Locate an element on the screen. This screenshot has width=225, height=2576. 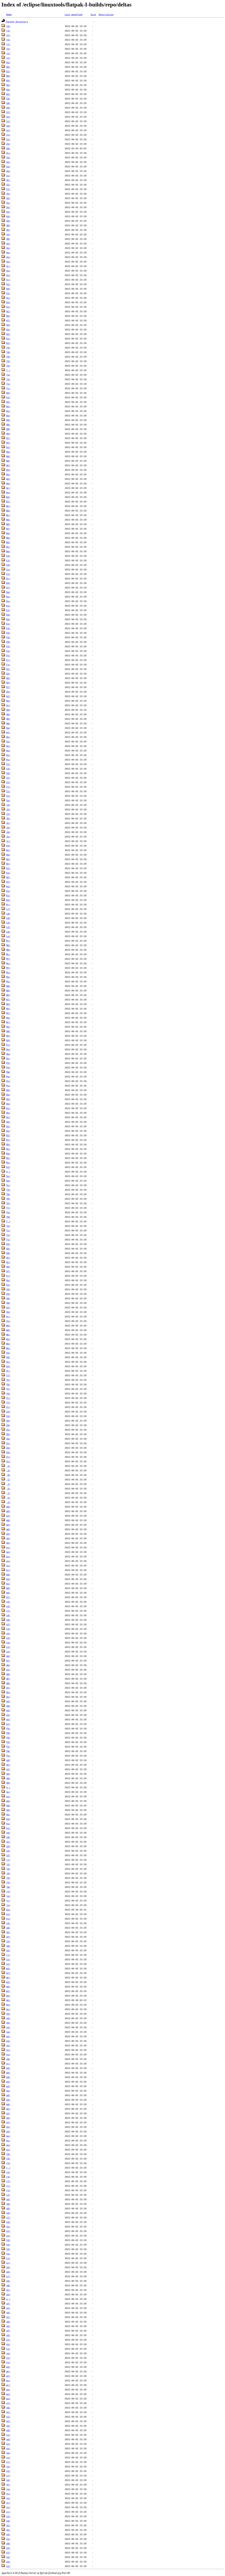
zC/ is located at coordinates (8, 2525).